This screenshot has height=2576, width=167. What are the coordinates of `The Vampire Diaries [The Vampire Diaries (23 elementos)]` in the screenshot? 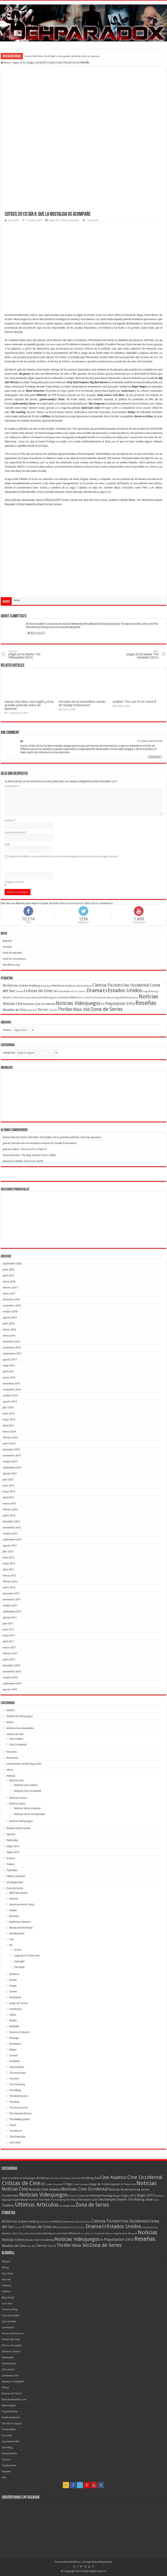 It's located at (112, 2199).